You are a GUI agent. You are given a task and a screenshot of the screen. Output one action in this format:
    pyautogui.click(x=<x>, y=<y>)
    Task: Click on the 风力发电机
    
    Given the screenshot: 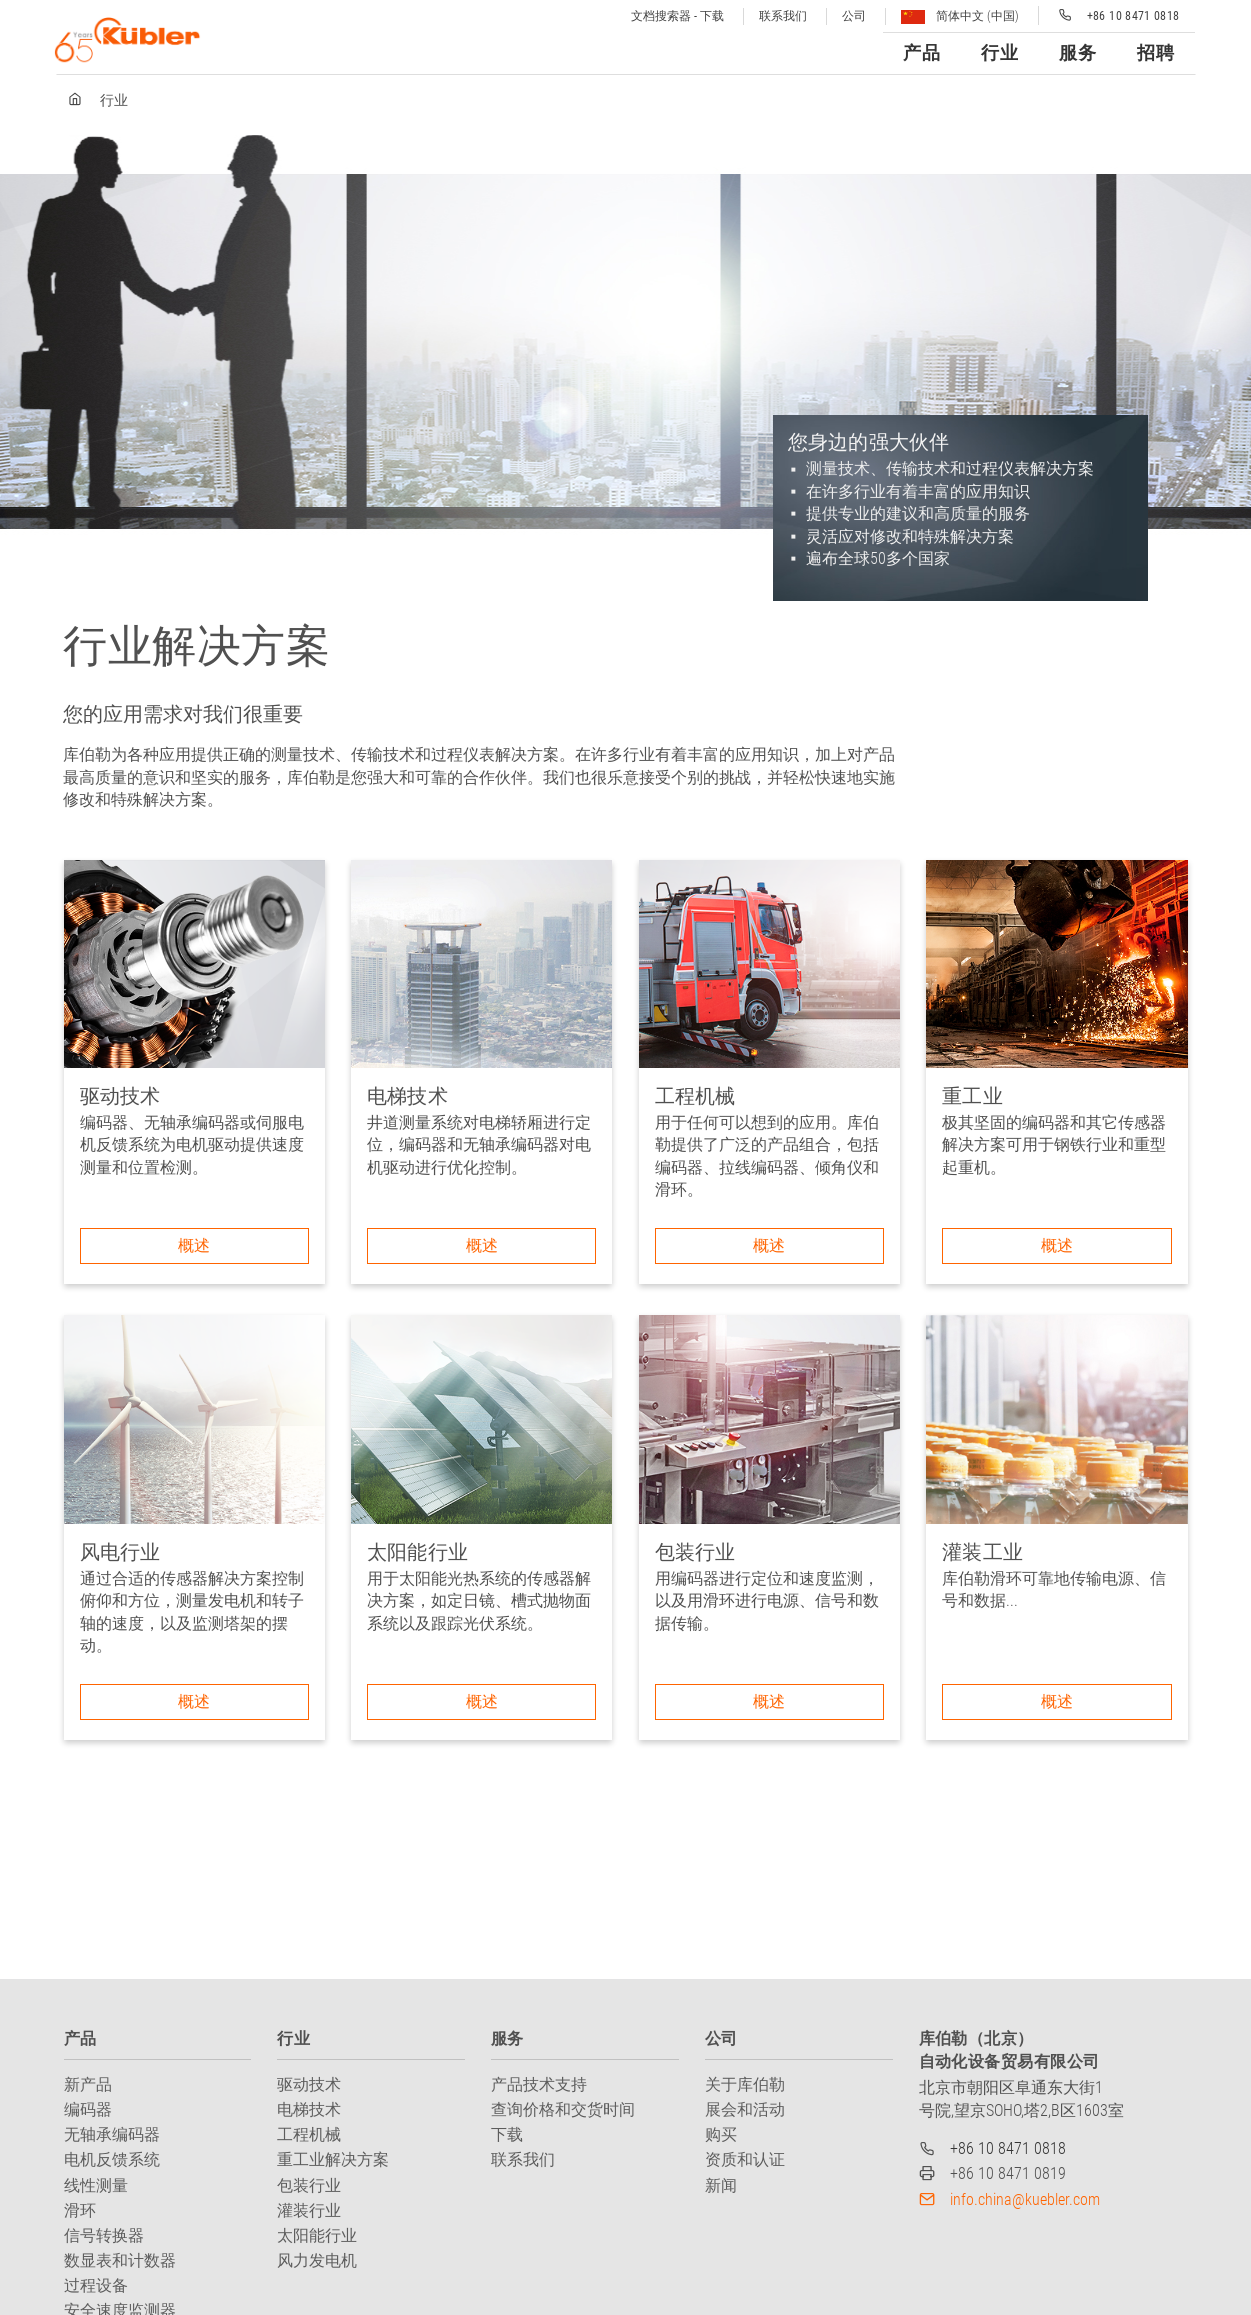 What is the action you would take?
    pyautogui.click(x=317, y=2260)
    